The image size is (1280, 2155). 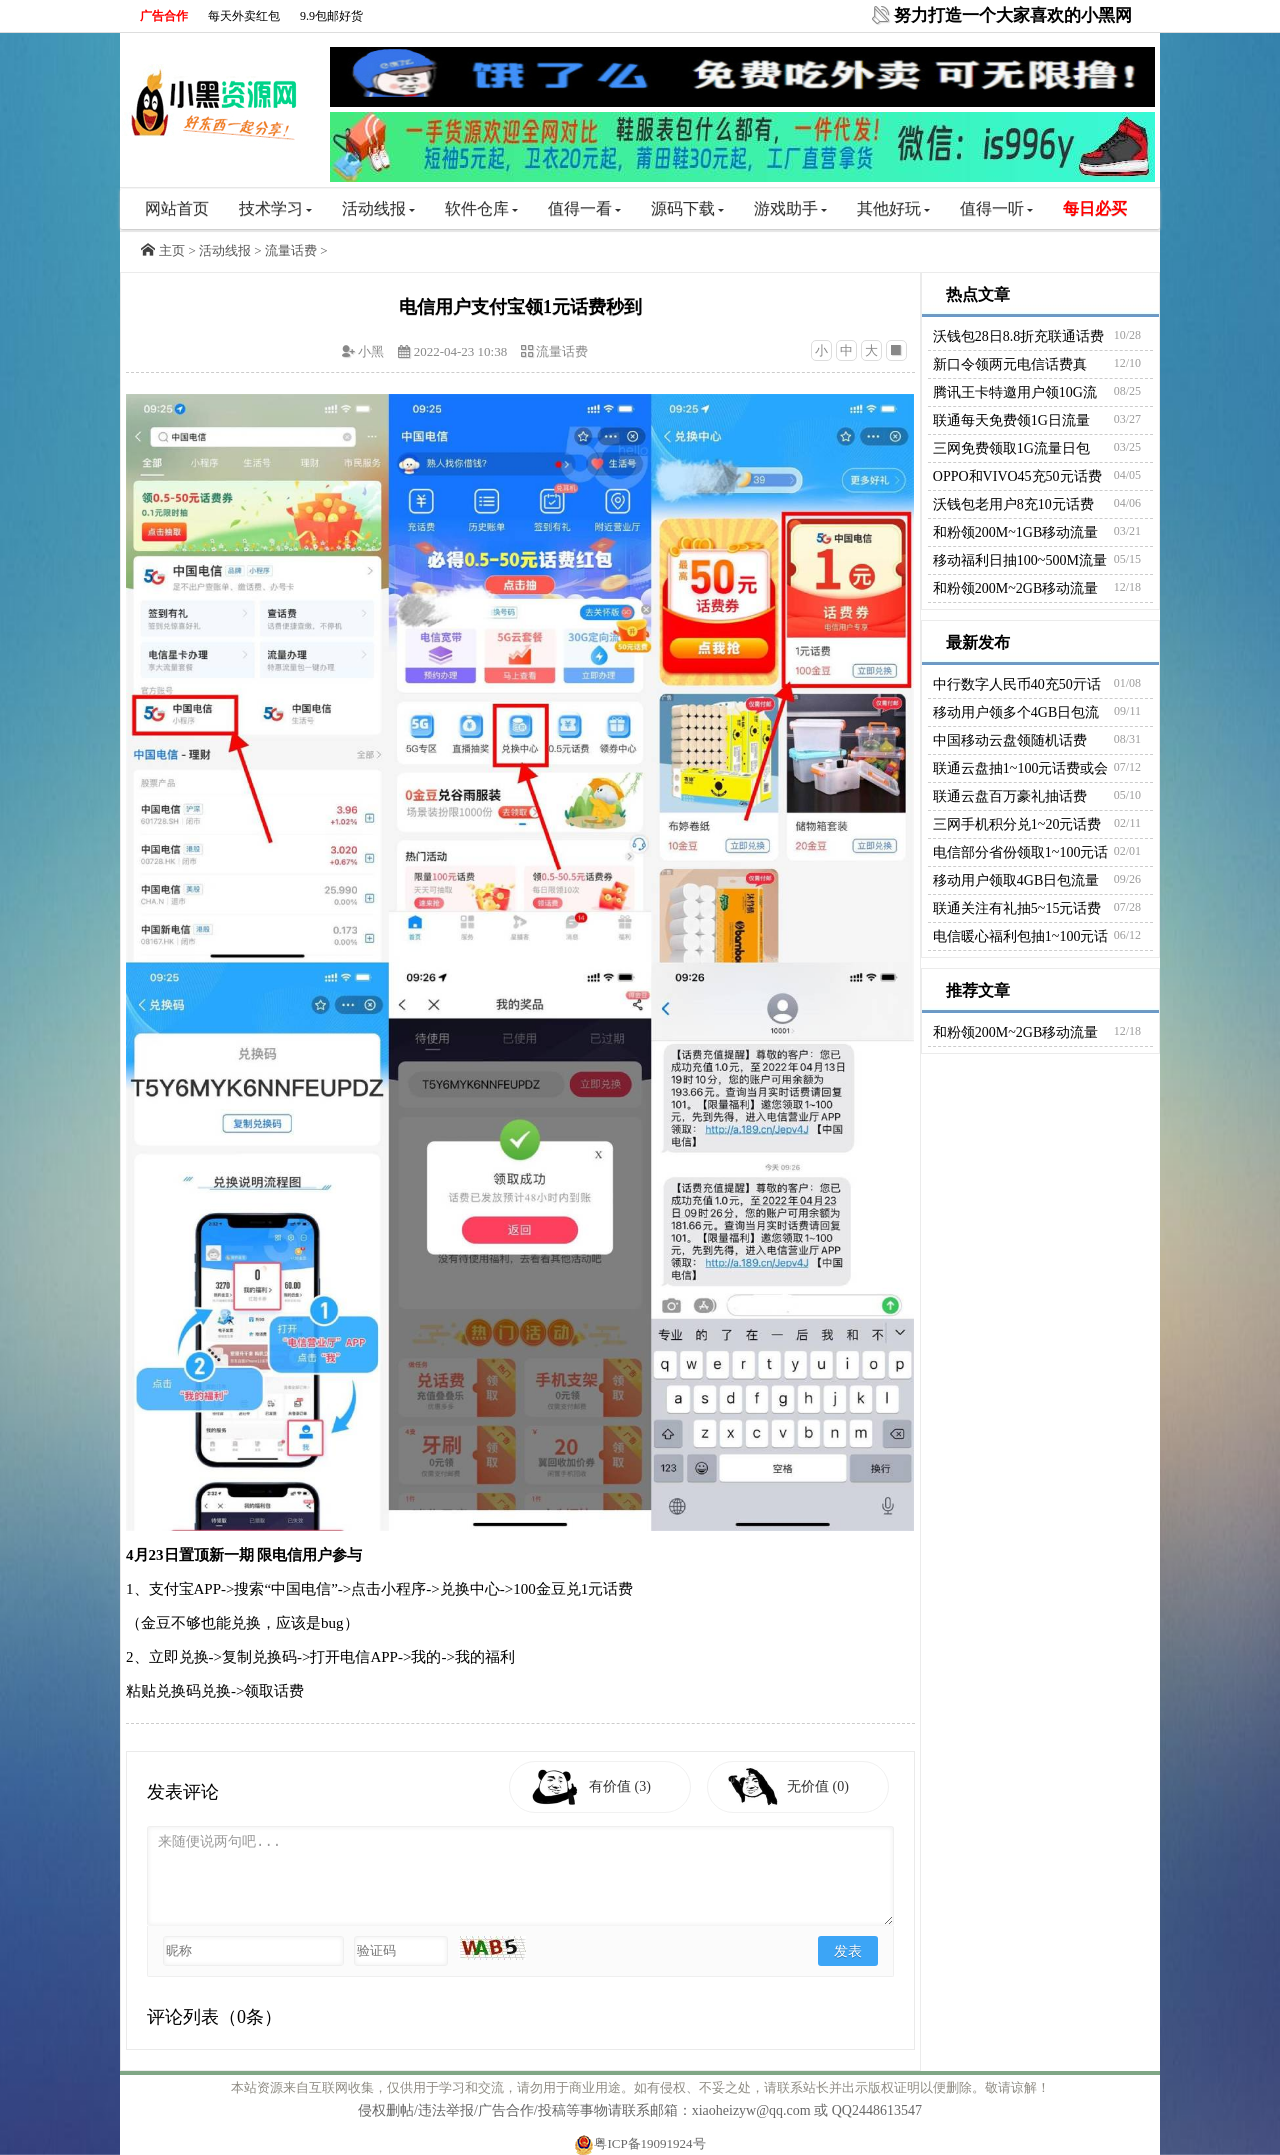 What do you see at coordinates (1021, 768) in the screenshot?
I see `联通云盘抽1~100元话费或会` at bounding box center [1021, 768].